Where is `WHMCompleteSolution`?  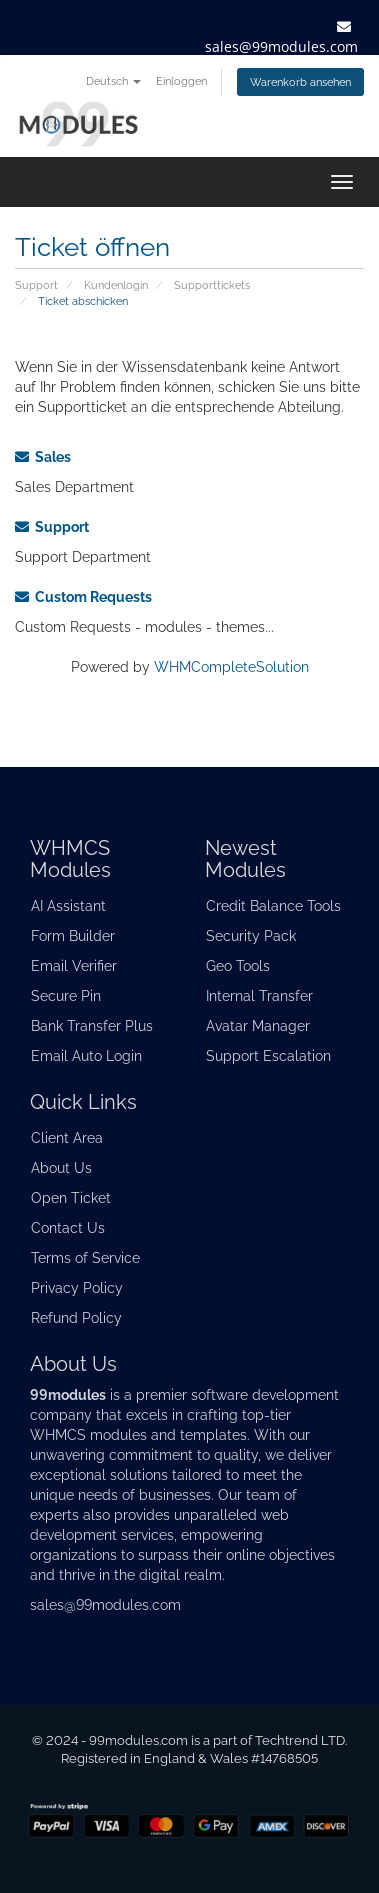
WHMCompleteSolution is located at coordinates (231, 667).